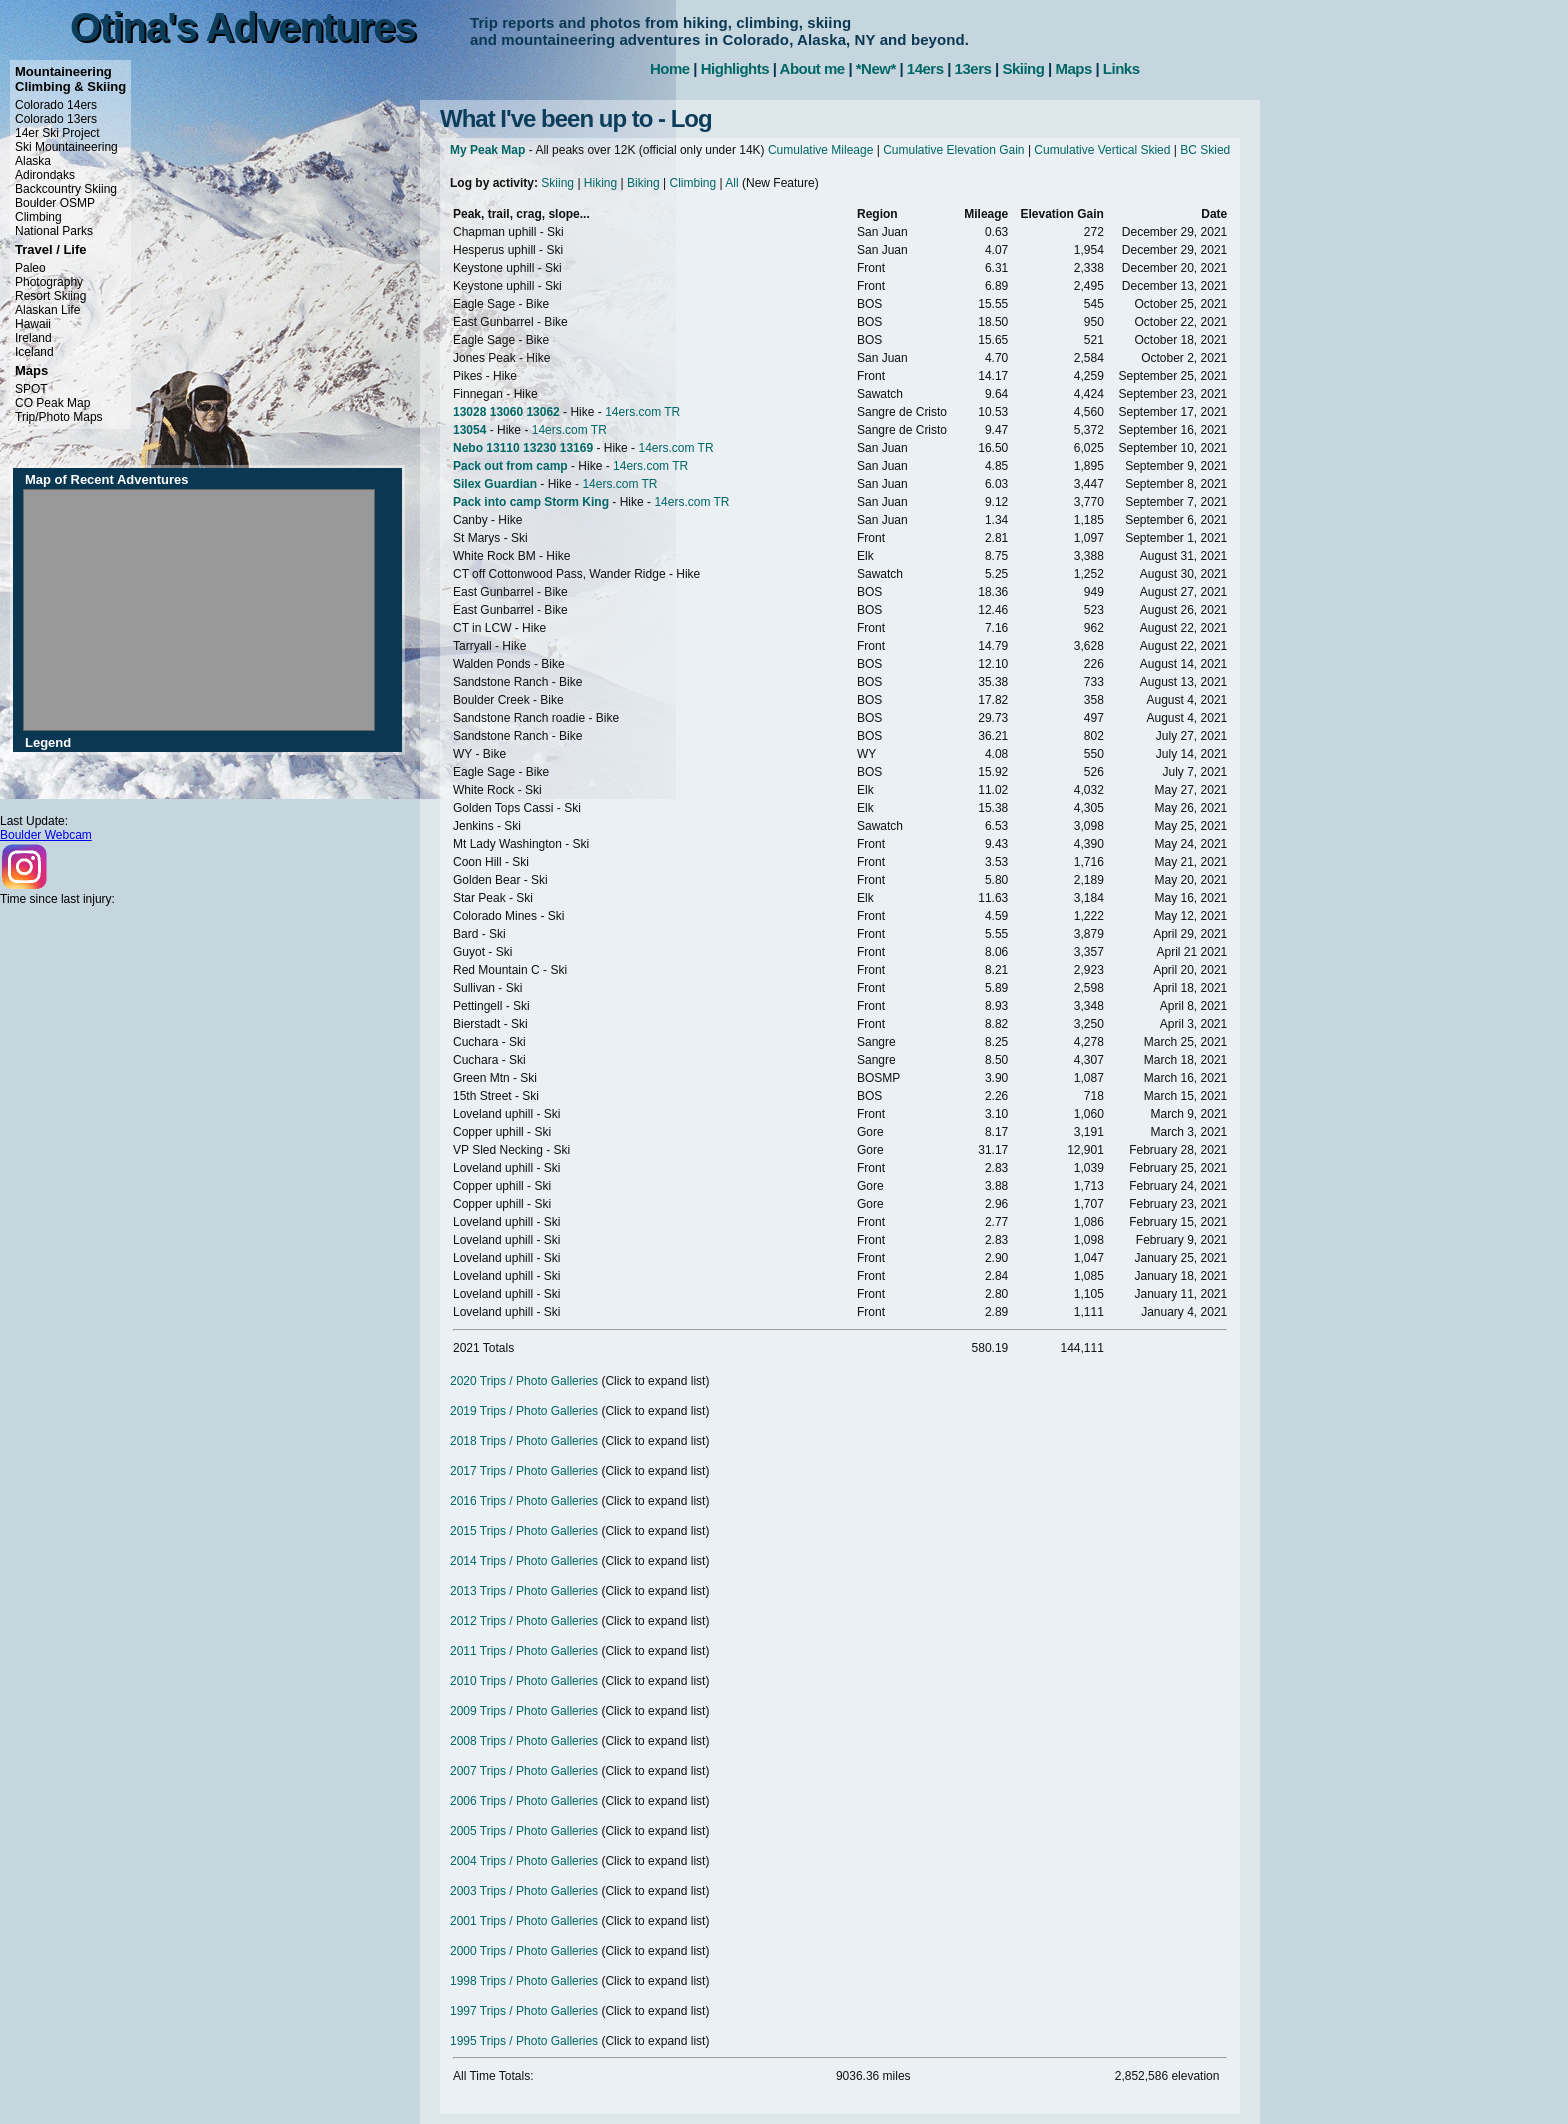 The height and width of the screenshot is (2124, 1568). I want to click on 14ers.com TR, so click(642, 412).